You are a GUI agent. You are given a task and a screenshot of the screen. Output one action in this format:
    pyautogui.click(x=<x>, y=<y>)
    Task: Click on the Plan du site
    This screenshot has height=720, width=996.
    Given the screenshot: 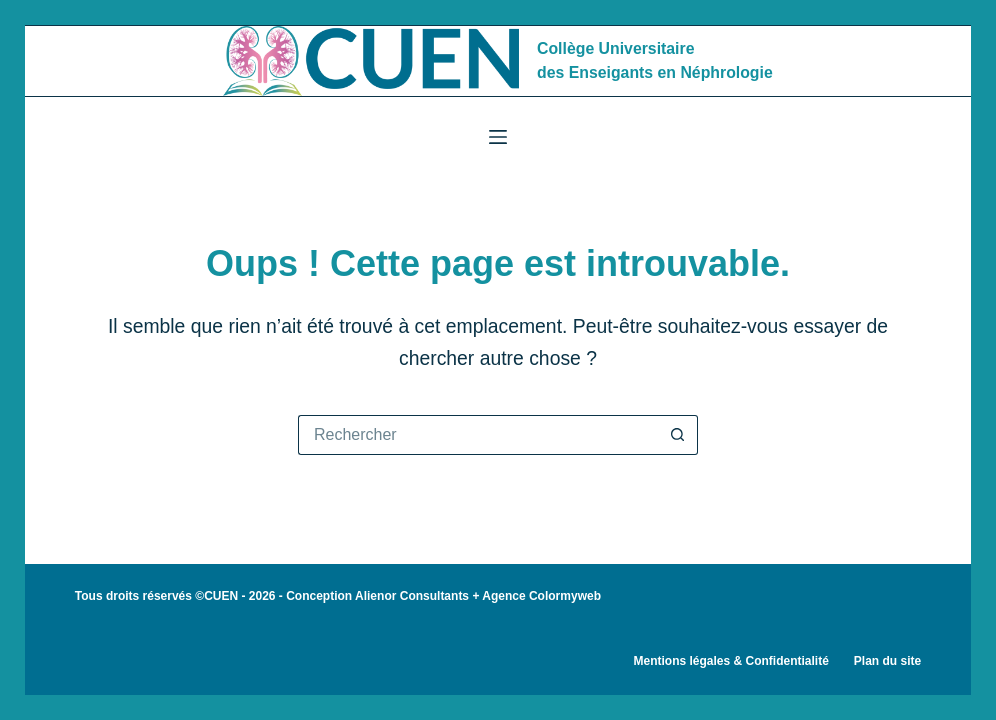 What is the action you would take?
    pyautogui.click(x=887, y=661)
    